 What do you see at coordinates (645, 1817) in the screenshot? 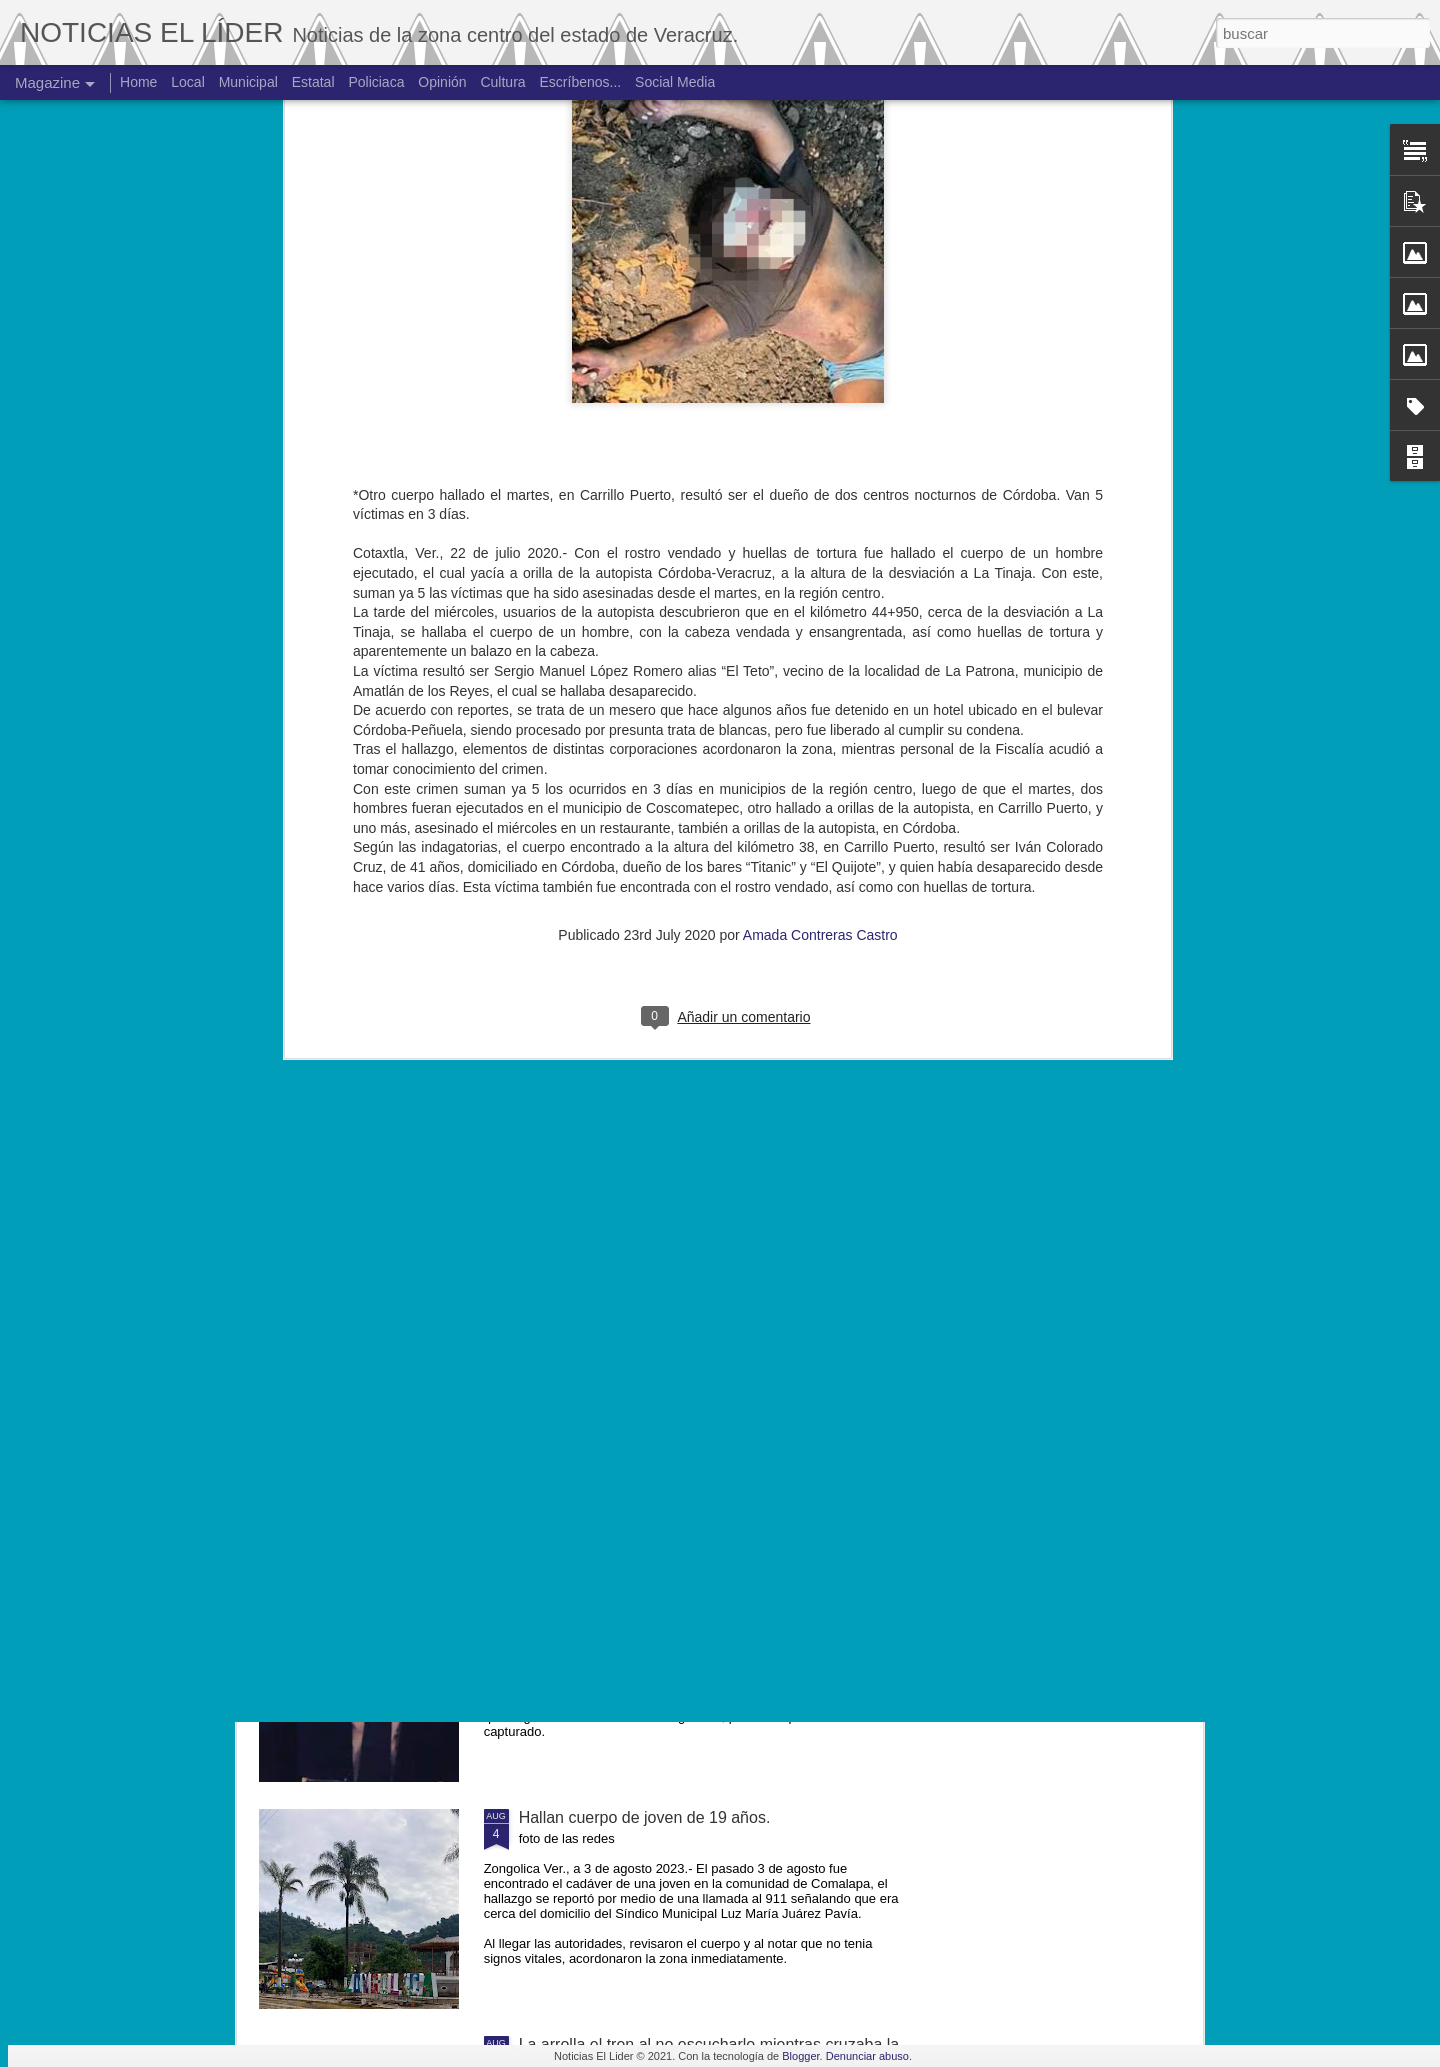
I see `Hallan cuerpo de joven de 19 años.` at bounding box center [645, 1817].